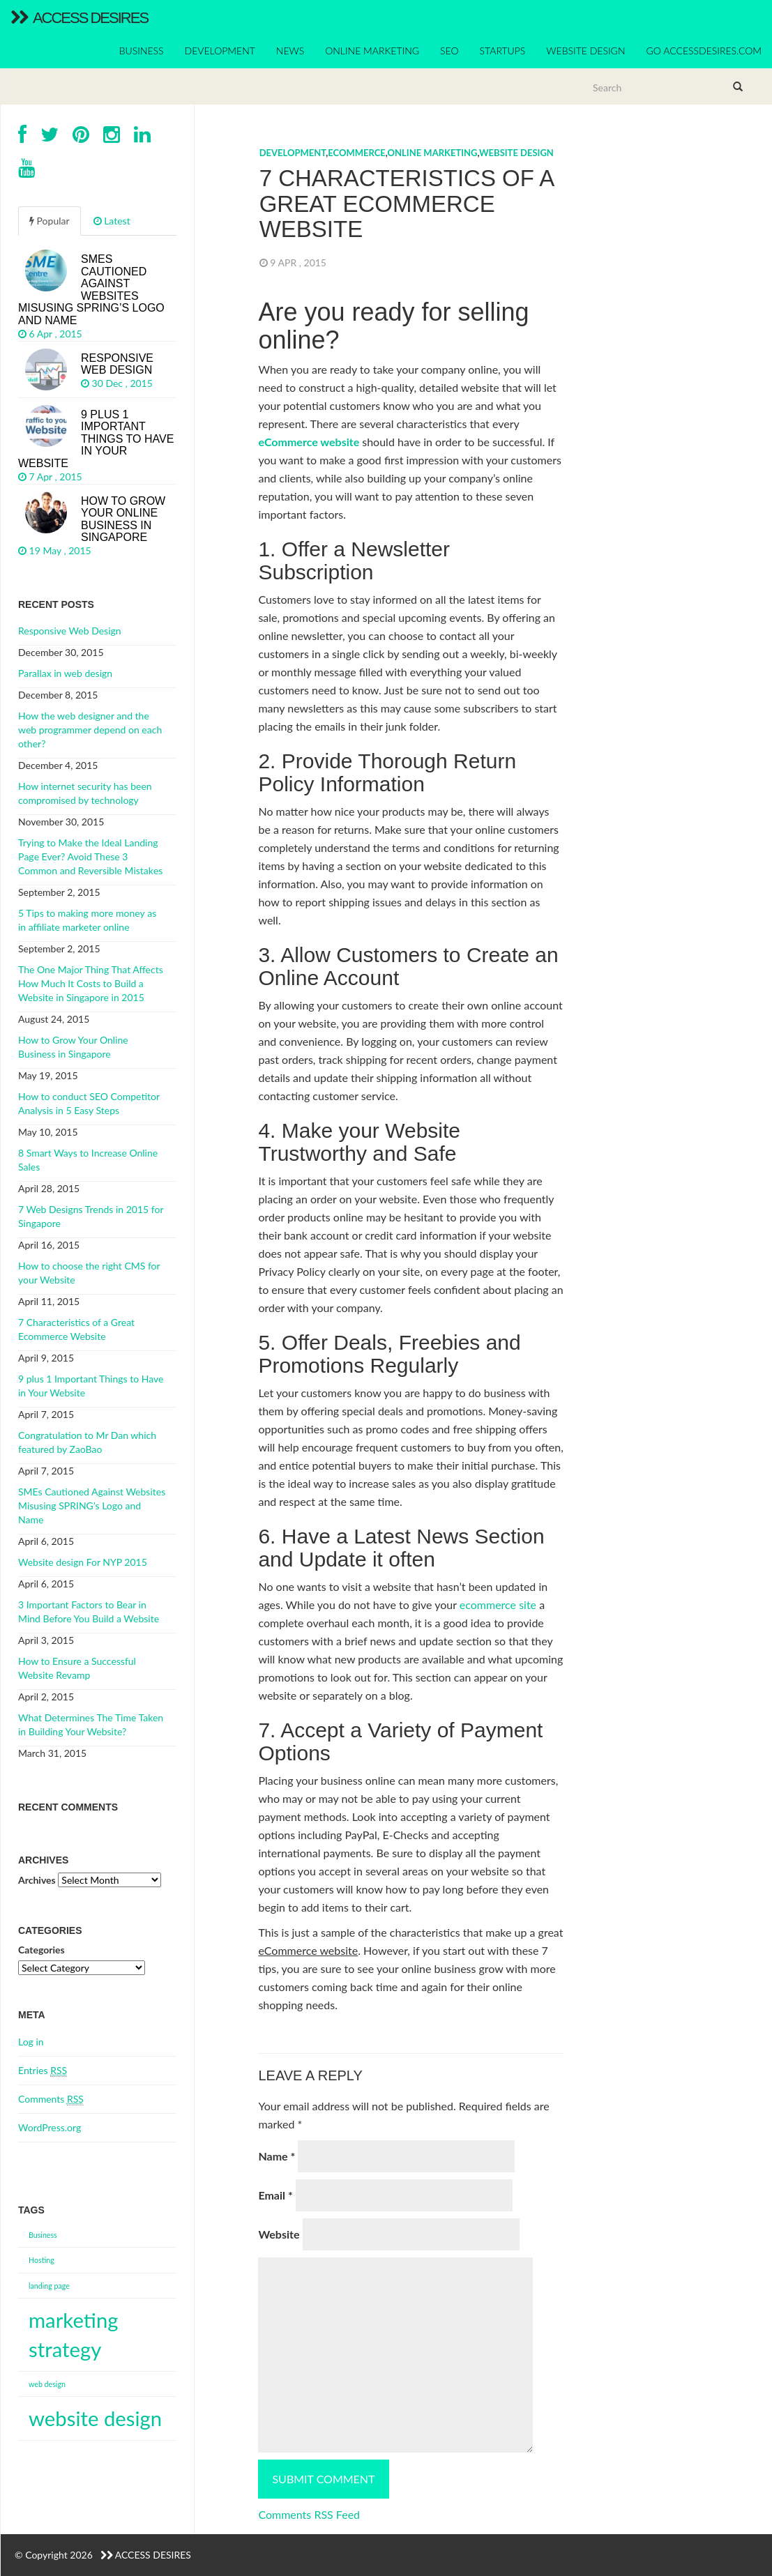 The width and height of the screenshot is (772, 2576). I want to click on Comments, so click(51, 2099).